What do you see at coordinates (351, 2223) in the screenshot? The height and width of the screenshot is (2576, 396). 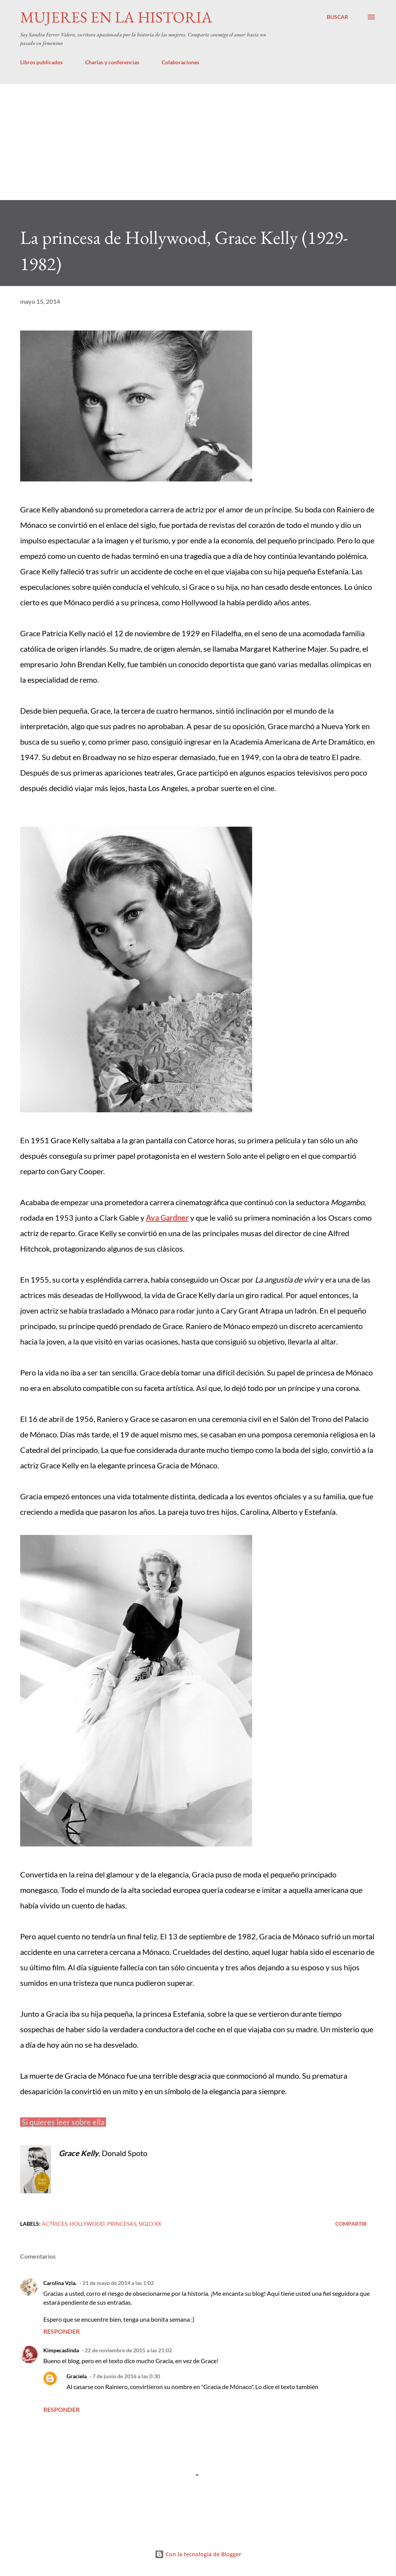 I see `Compartir [button]` at bounding box center [351, 2223].